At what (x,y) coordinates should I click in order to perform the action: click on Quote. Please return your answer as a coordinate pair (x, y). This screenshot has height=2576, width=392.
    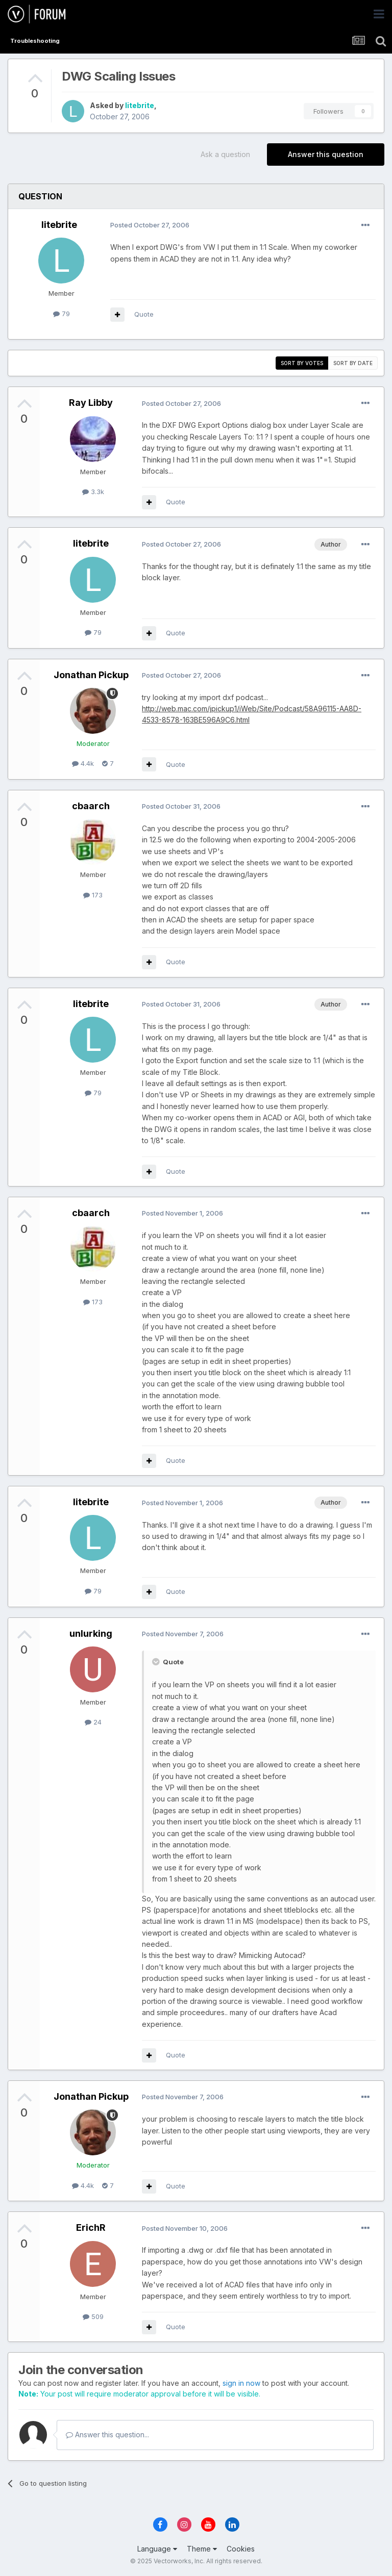
    Looking at the image, I should click on (144, 314).